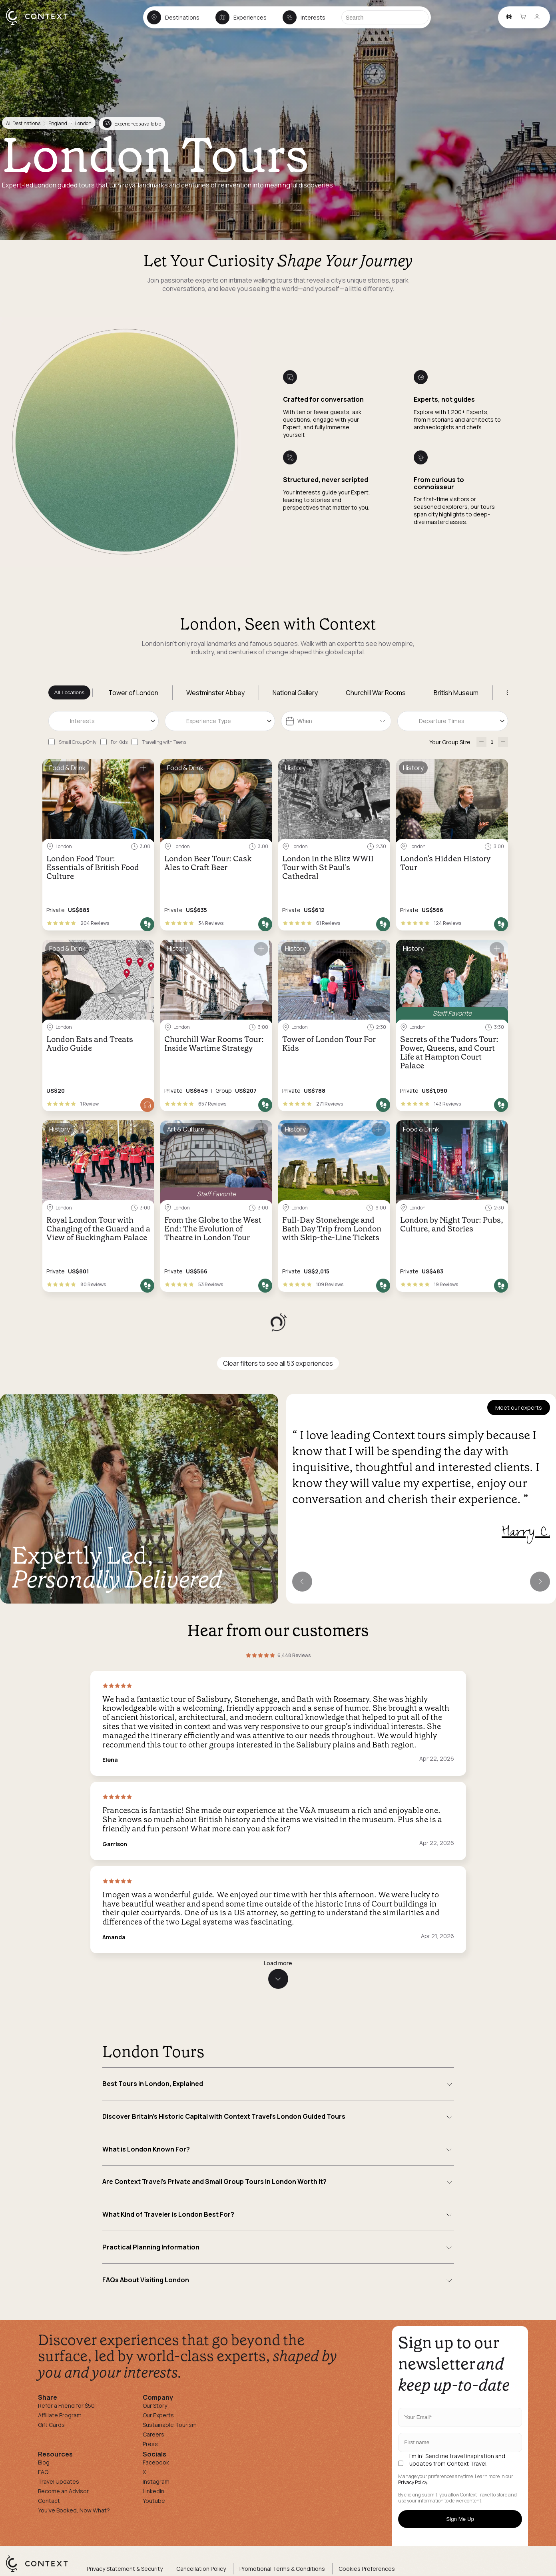 The image size is (556, 2576). What do you see at coordinates (215, 692) in the screenshot?
I see `Westminster Abbey` at bounding box center [215, 692].